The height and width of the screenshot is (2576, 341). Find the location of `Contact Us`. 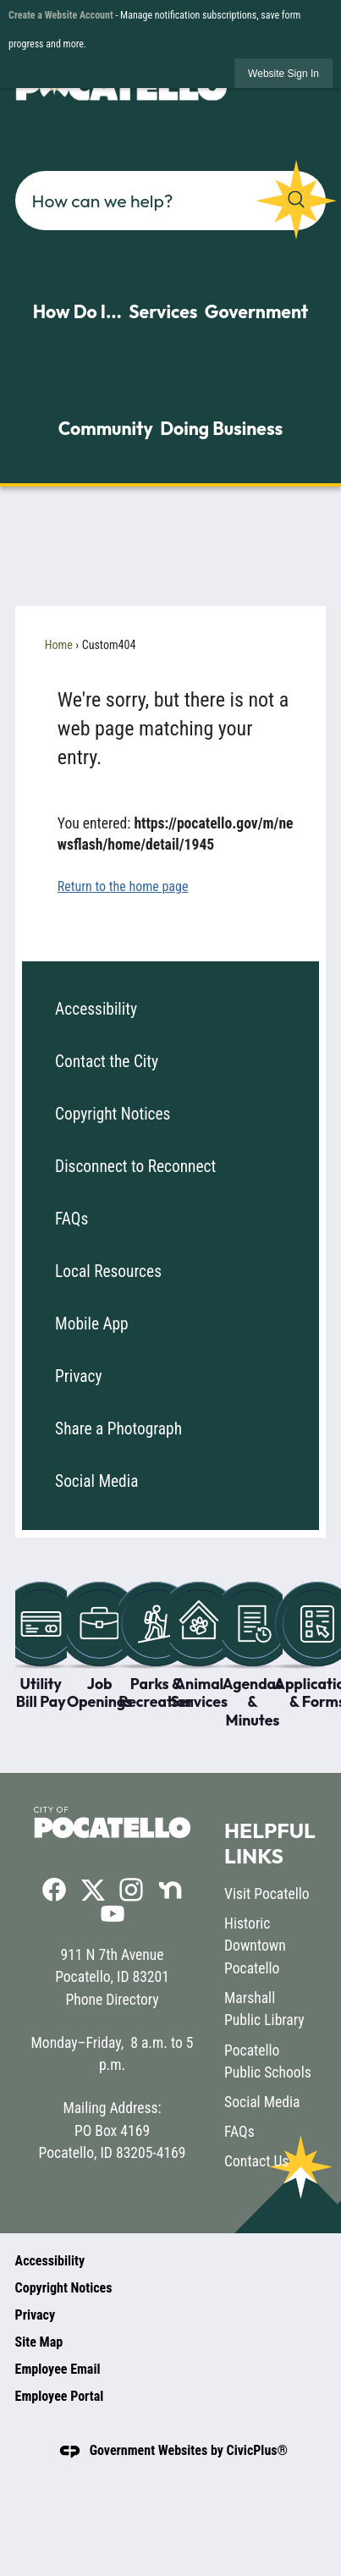

Contact Us is located at coordinates (256, 2161).